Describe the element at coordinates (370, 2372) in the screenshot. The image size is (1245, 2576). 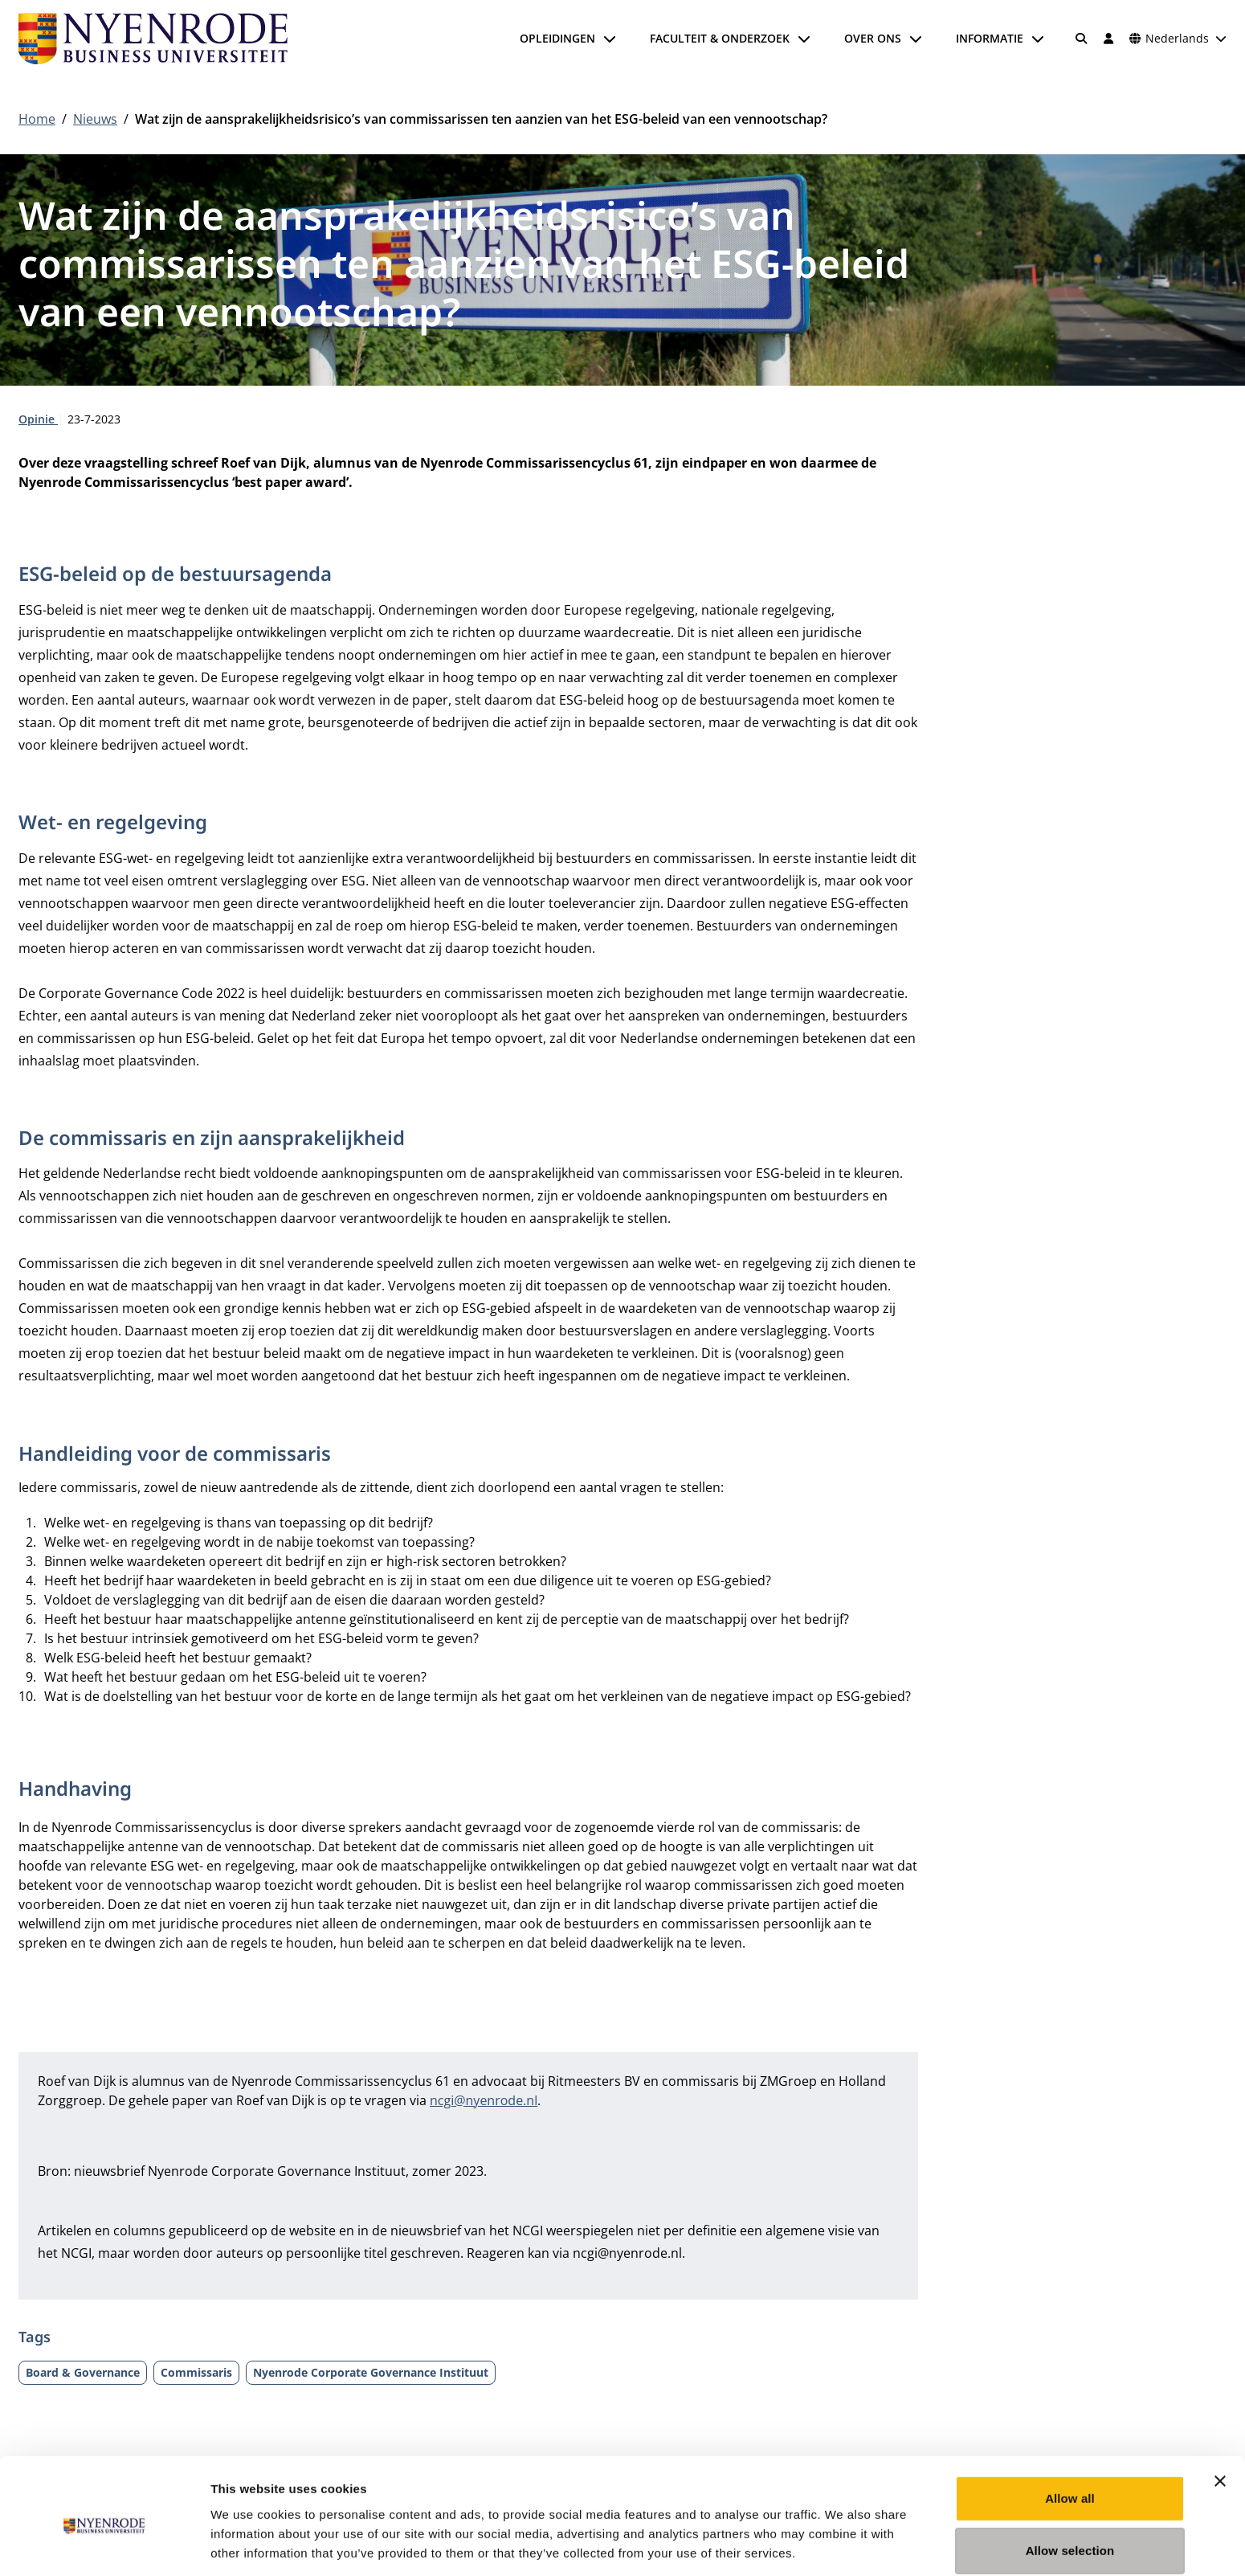
I see `Nyenrode Corporate Governance Instituut` at that location.